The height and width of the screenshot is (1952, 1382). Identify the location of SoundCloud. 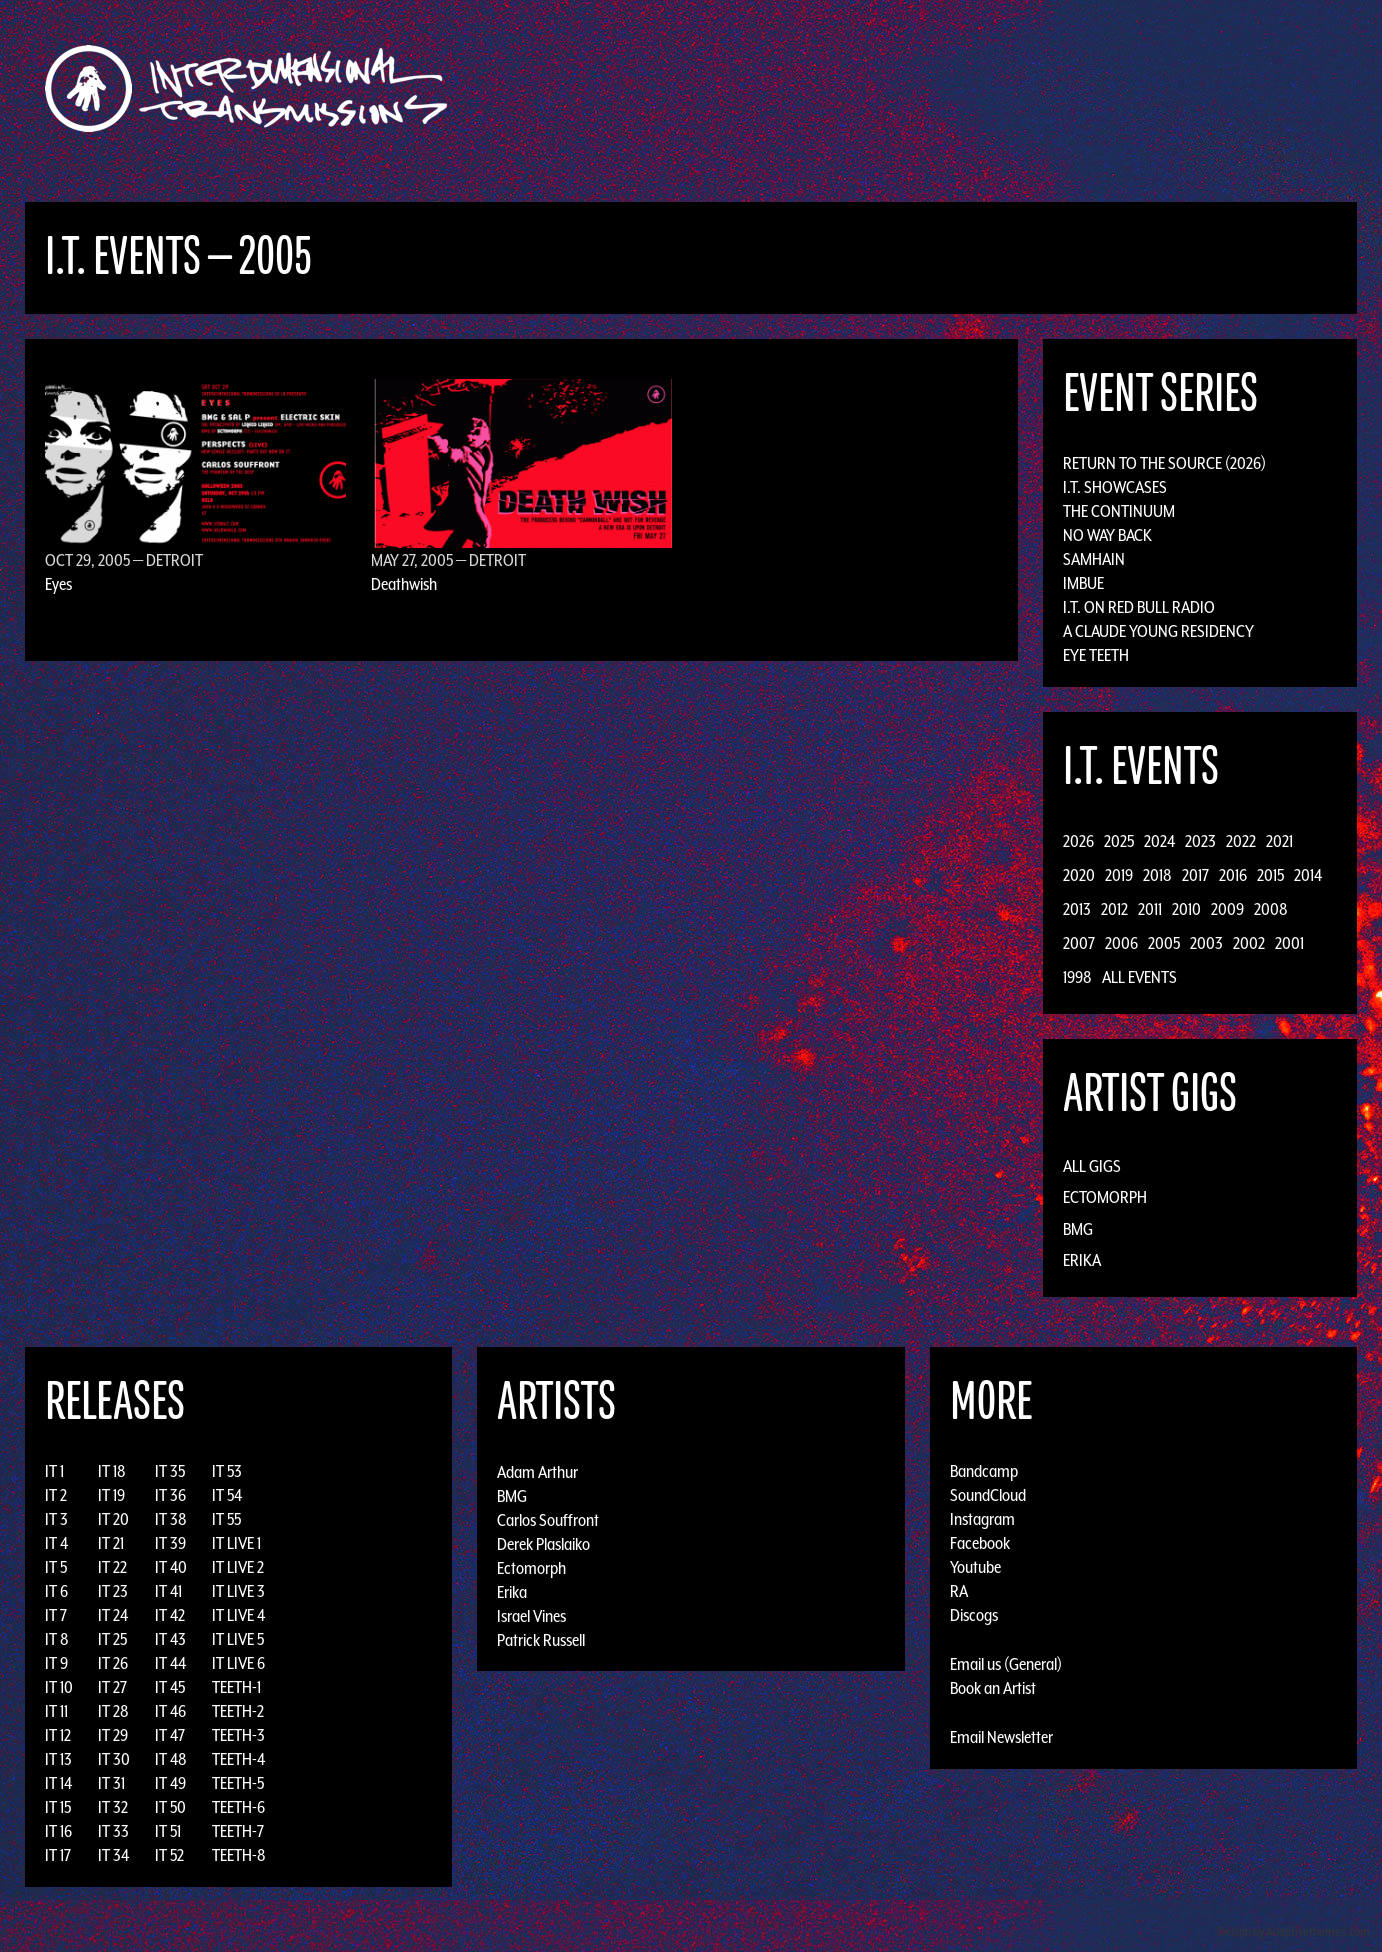
(988, 1495).